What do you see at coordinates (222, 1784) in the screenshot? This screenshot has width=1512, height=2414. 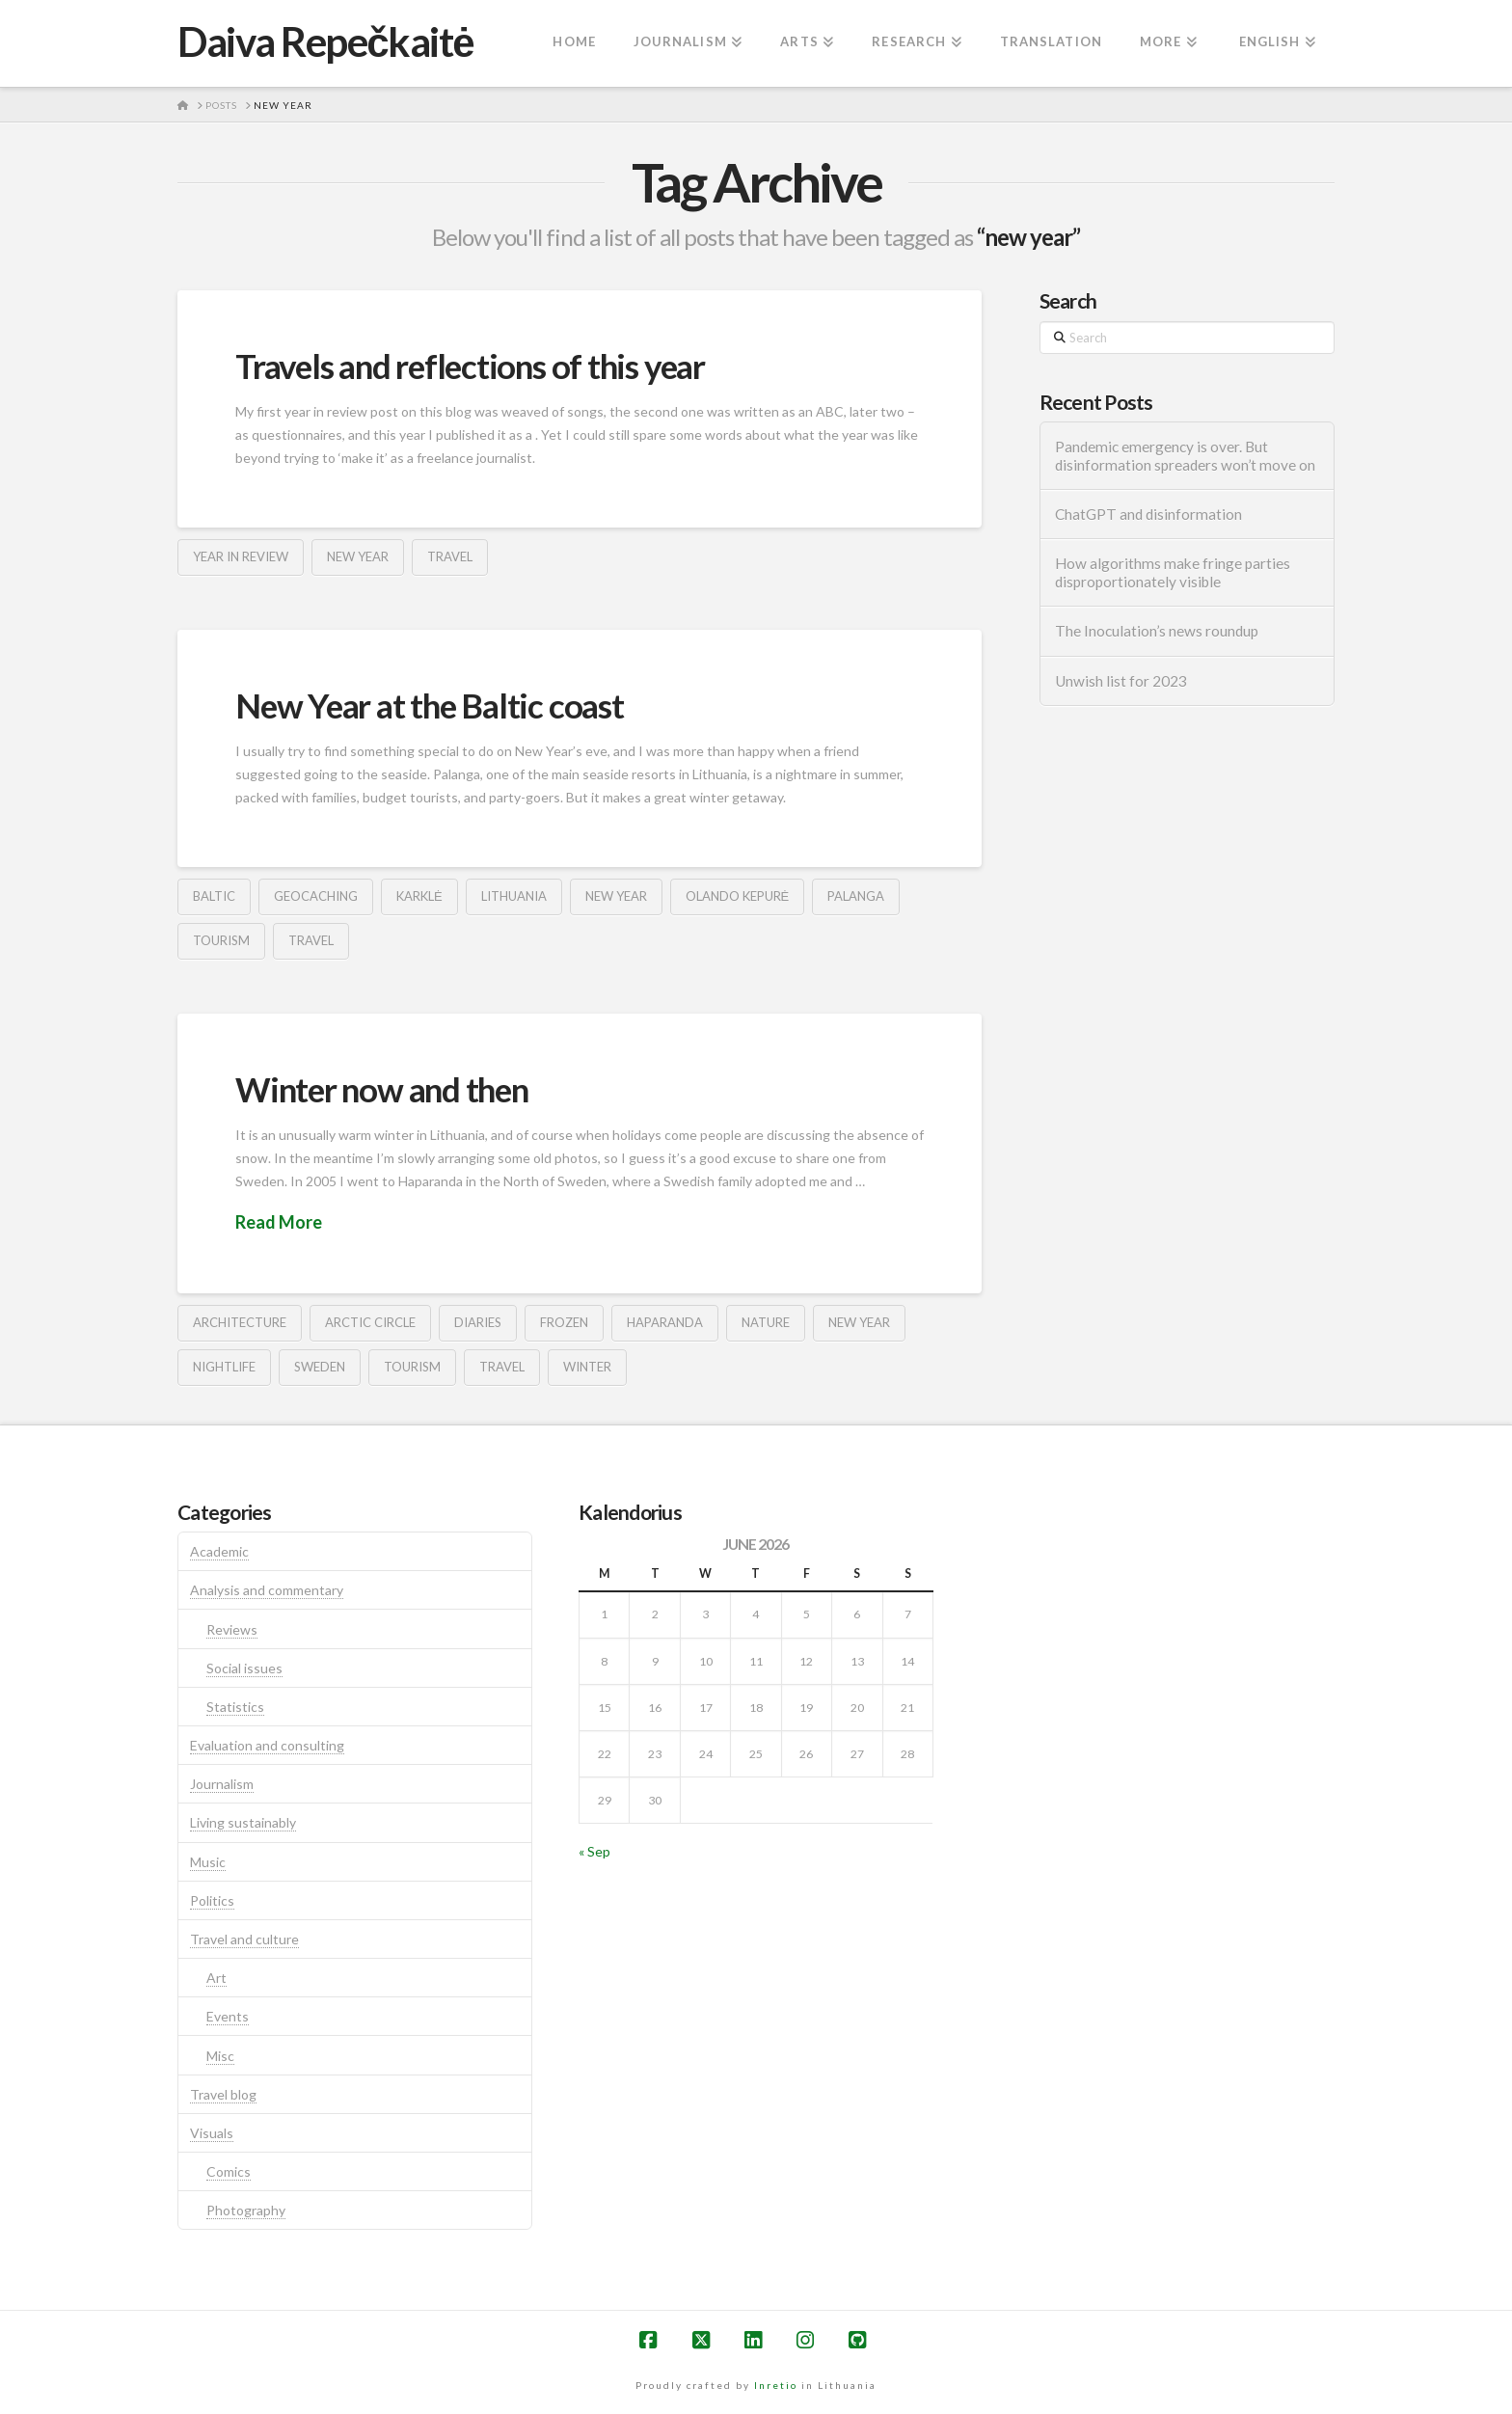 I see `Journalism` at bounding box center [222, 1784].